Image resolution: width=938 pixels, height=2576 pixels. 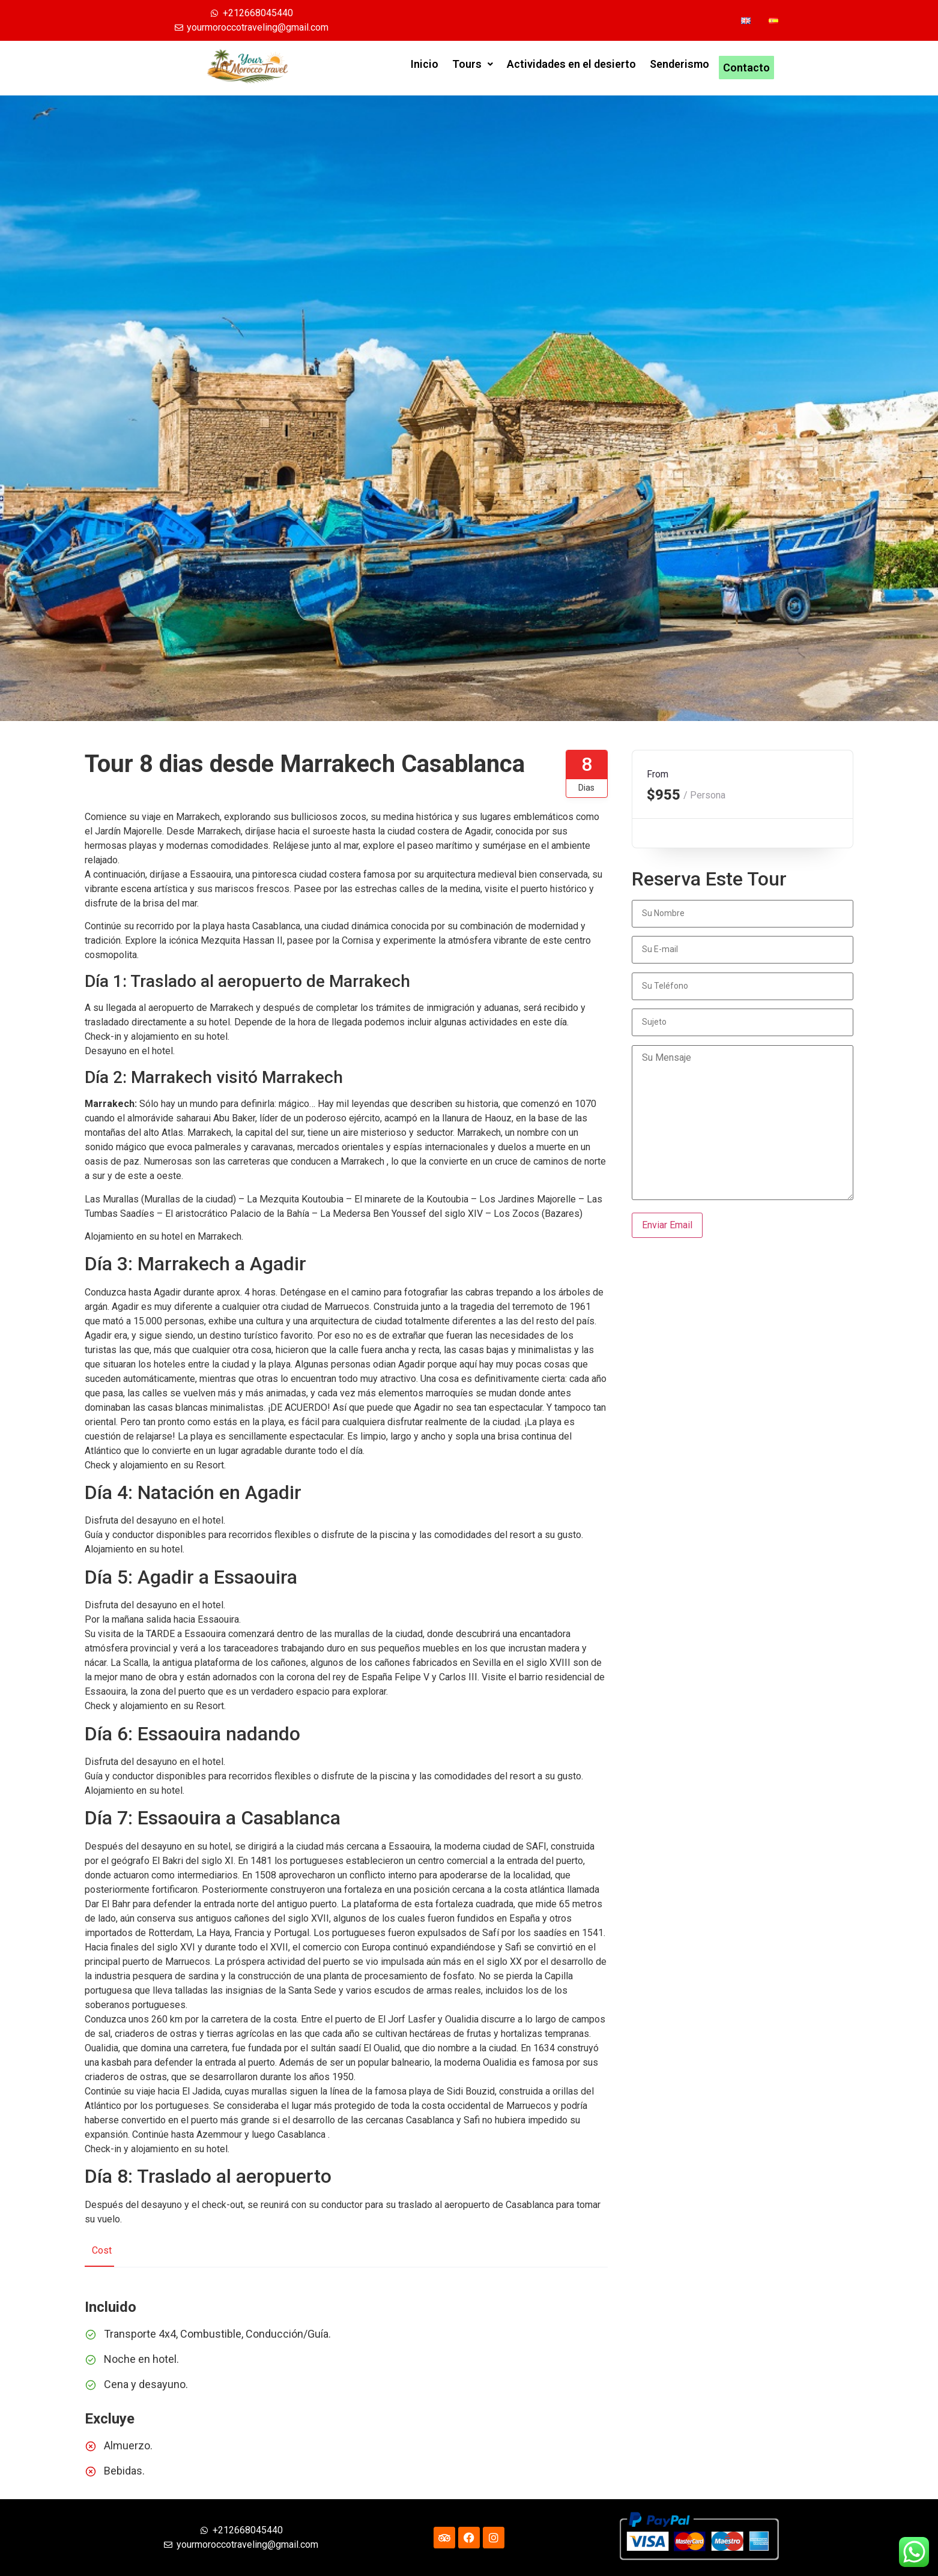 I want to click on Cost [tab], so click(x=102, y=2250).